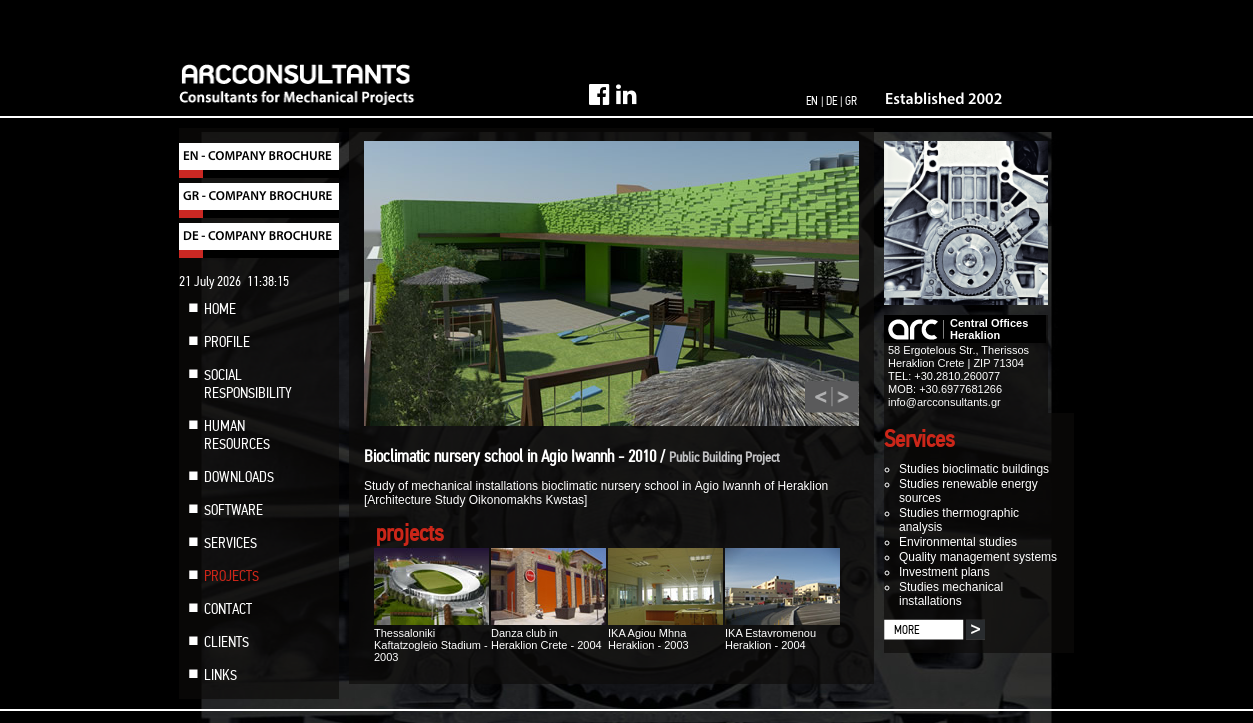 This screenshot has height=723, width=1253. What do you see at coordinates (951, 594) in the screenshot?
I see `Studies mechanical installations` at bounding box center [951, 594].